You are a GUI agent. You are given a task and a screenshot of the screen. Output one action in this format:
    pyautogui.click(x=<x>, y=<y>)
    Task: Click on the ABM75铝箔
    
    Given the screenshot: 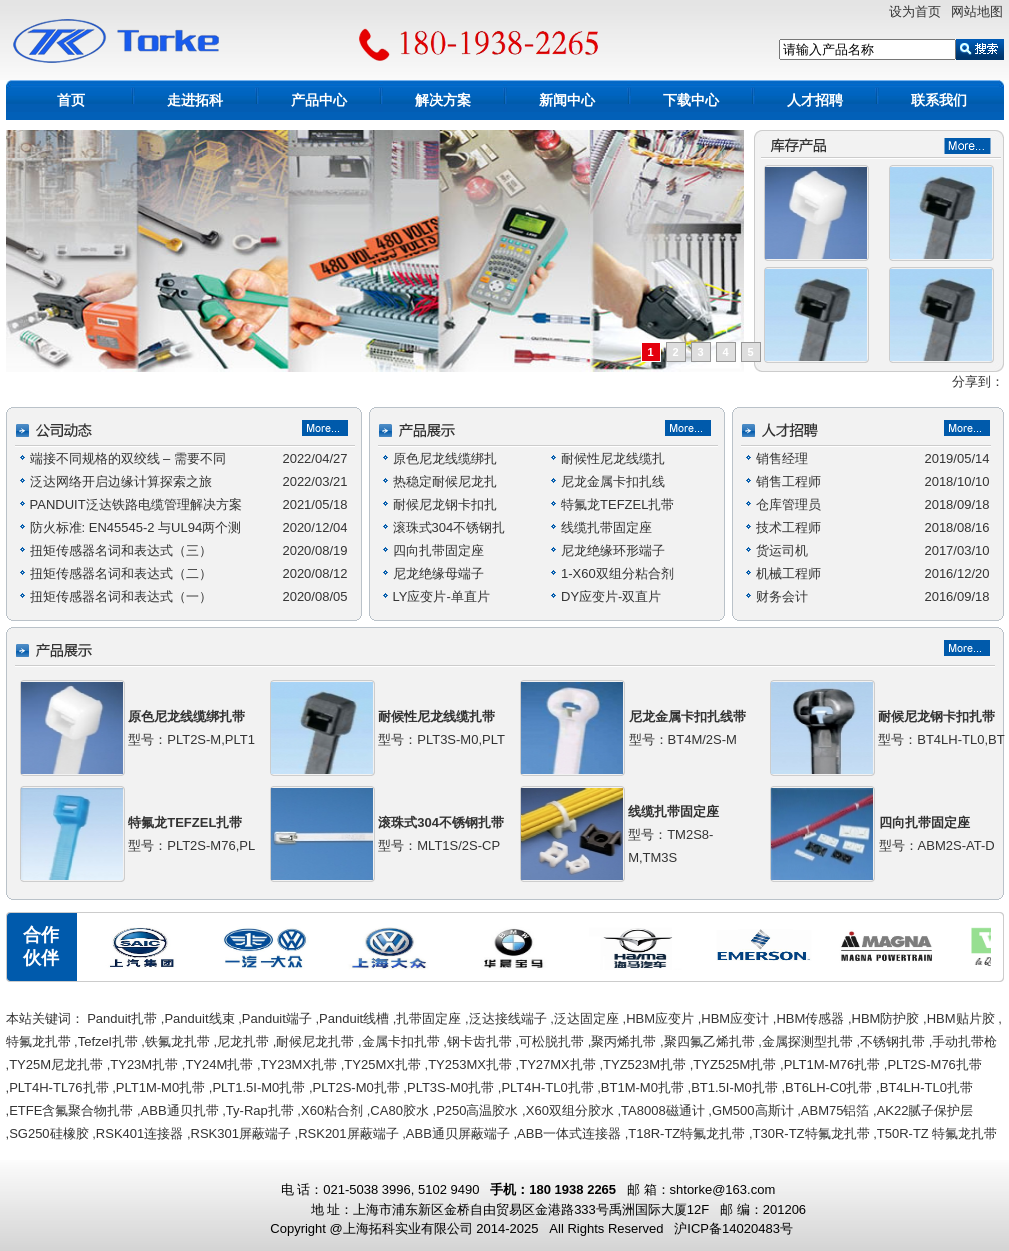 What is the action you would take?
    pyautogui.click(x=835, y=1110)
    